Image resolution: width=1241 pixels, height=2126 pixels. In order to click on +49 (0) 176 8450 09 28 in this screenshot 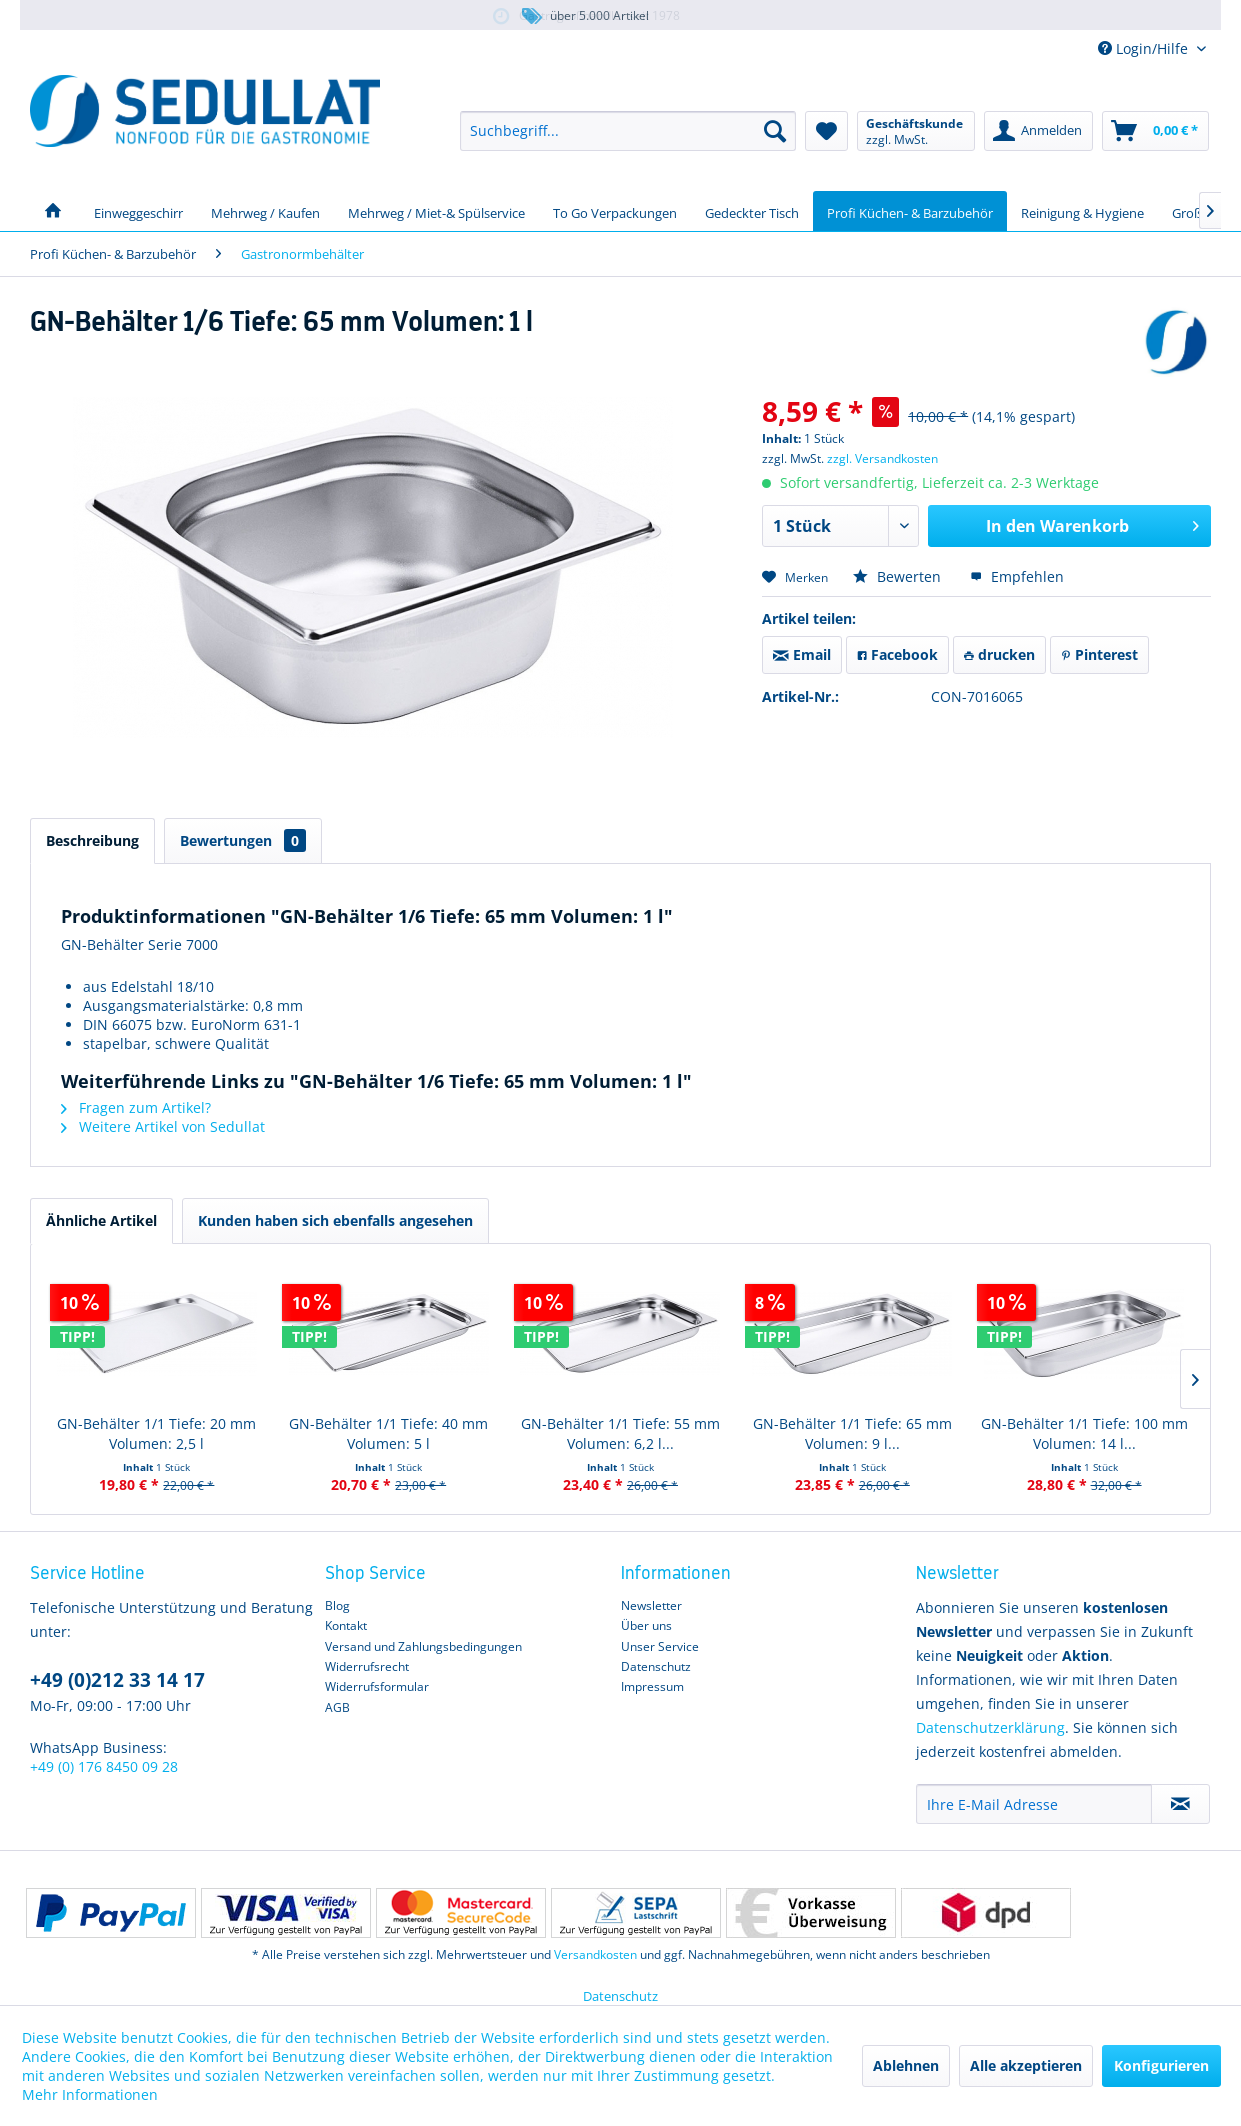, I will do `click(104, 1766)`.